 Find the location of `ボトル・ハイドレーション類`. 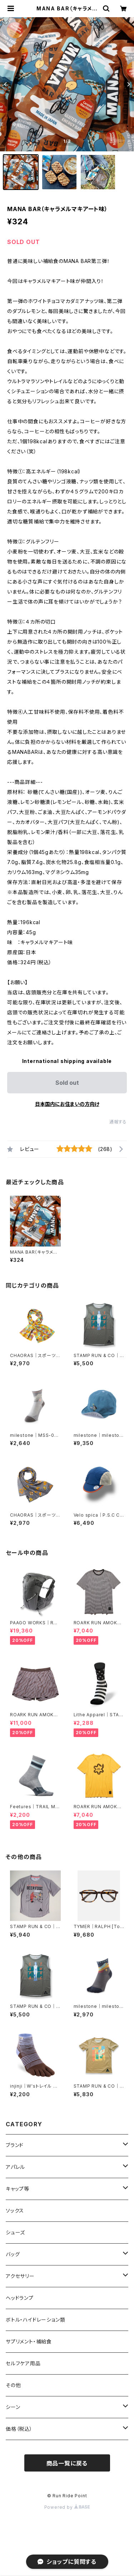

ボトル・ハイドレーション類 is located at coordinates (35, 2320).